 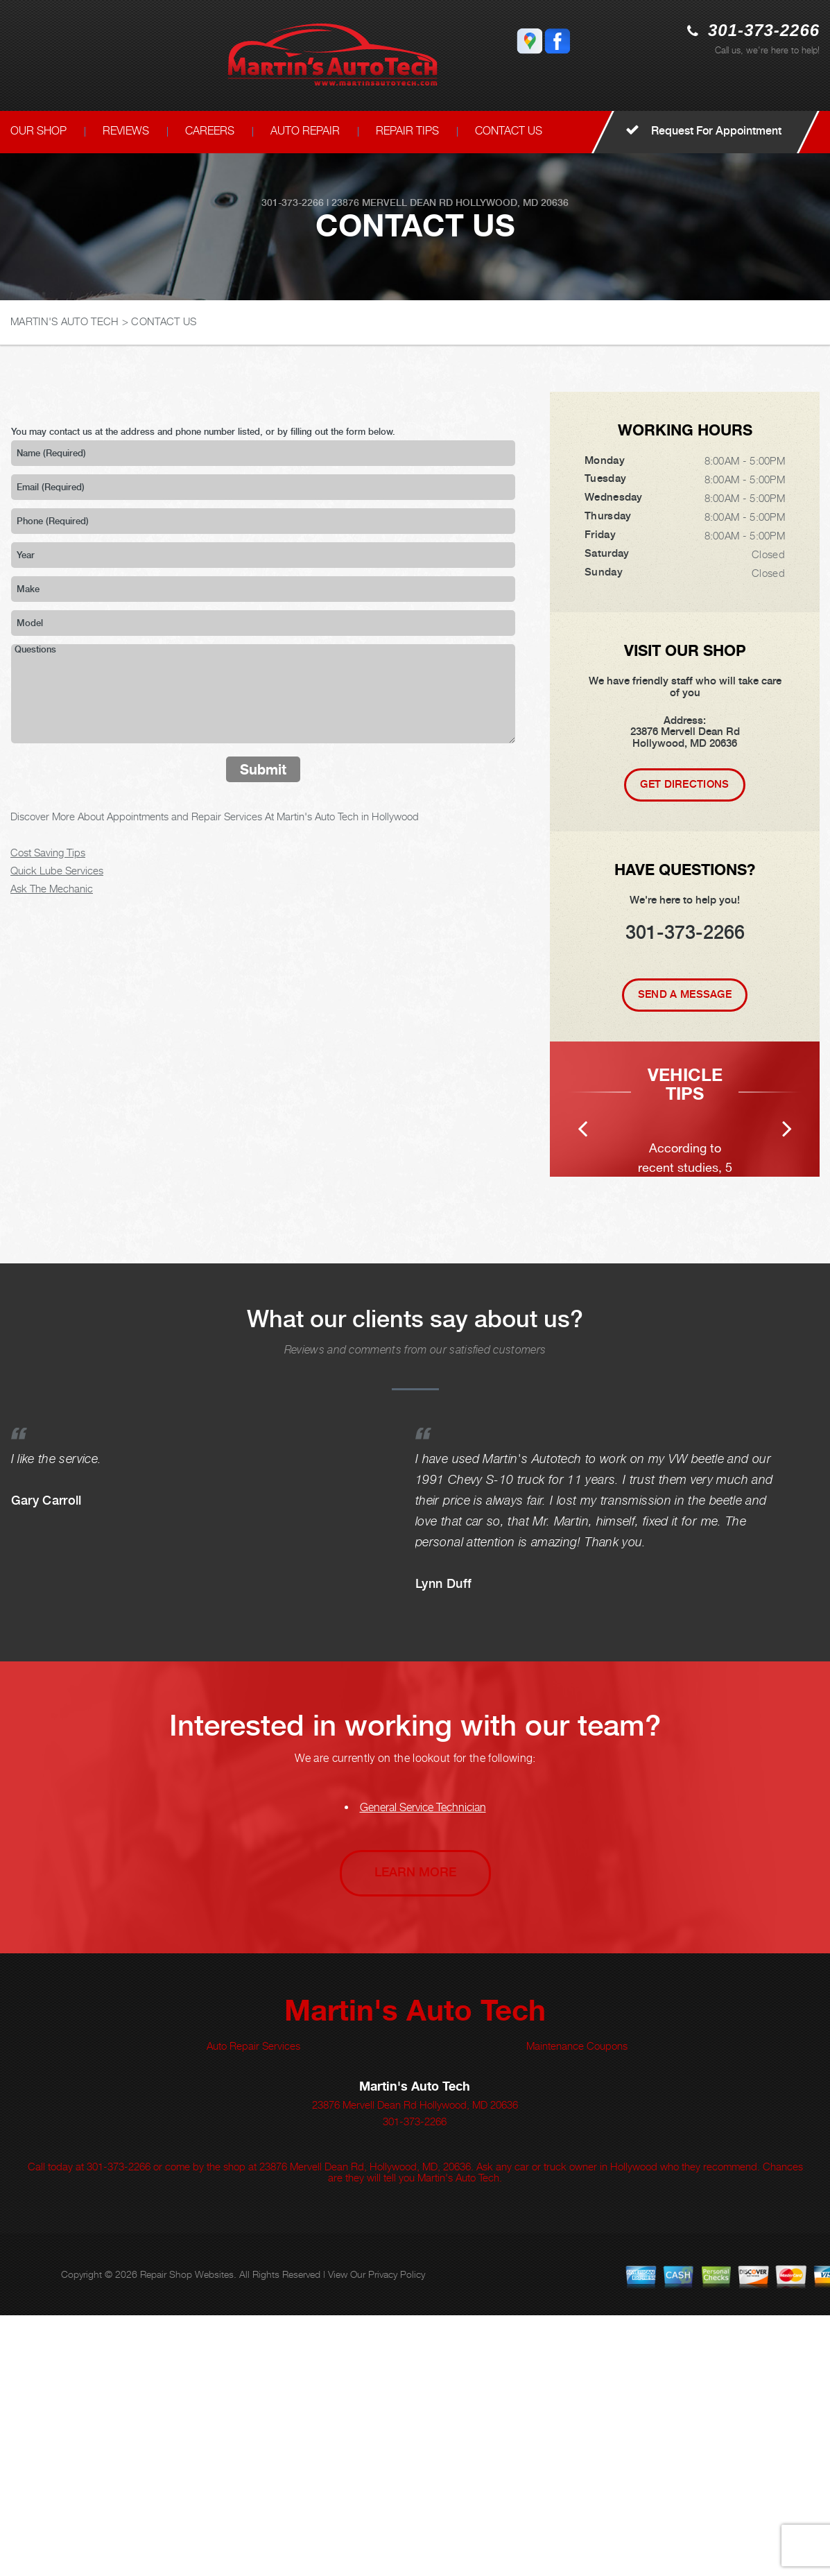 What do you see at coordinates (47, 852) in the screenshot?
I see `Cost Saving Tips` at bounding box center [47, 852].